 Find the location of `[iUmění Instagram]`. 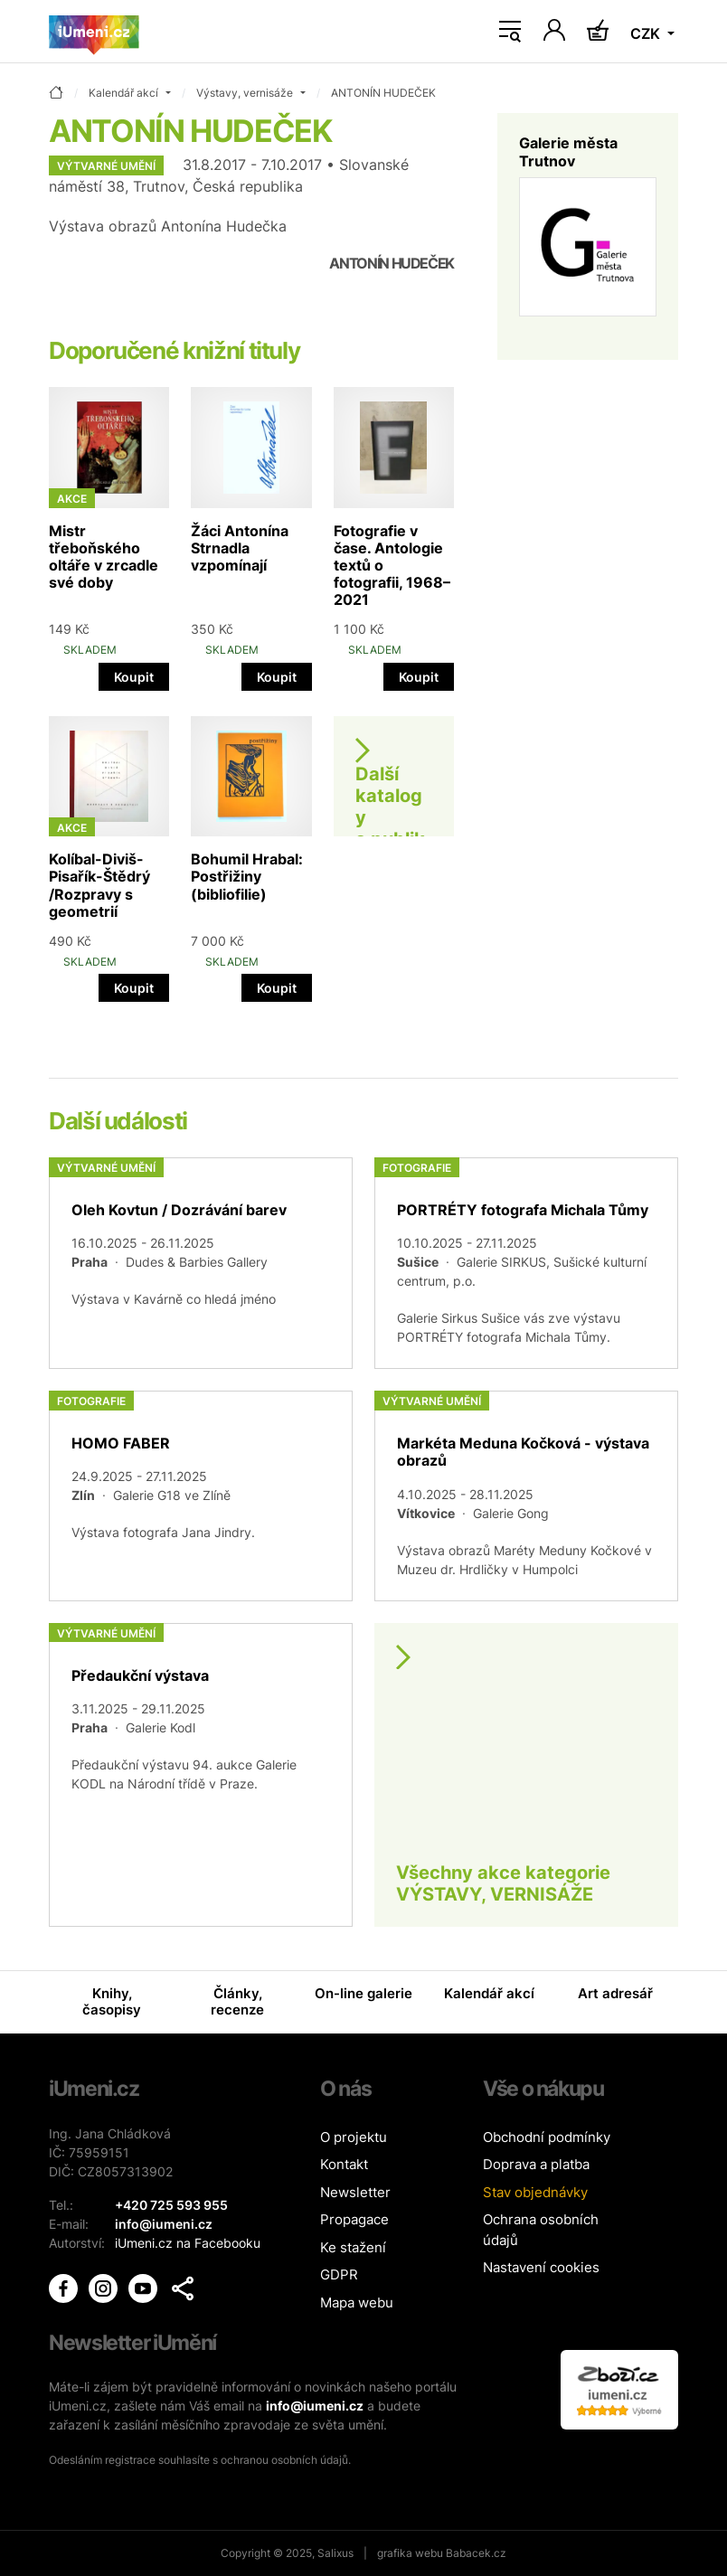

[iUmění Instagram] is located at coordinates (105, 2286).